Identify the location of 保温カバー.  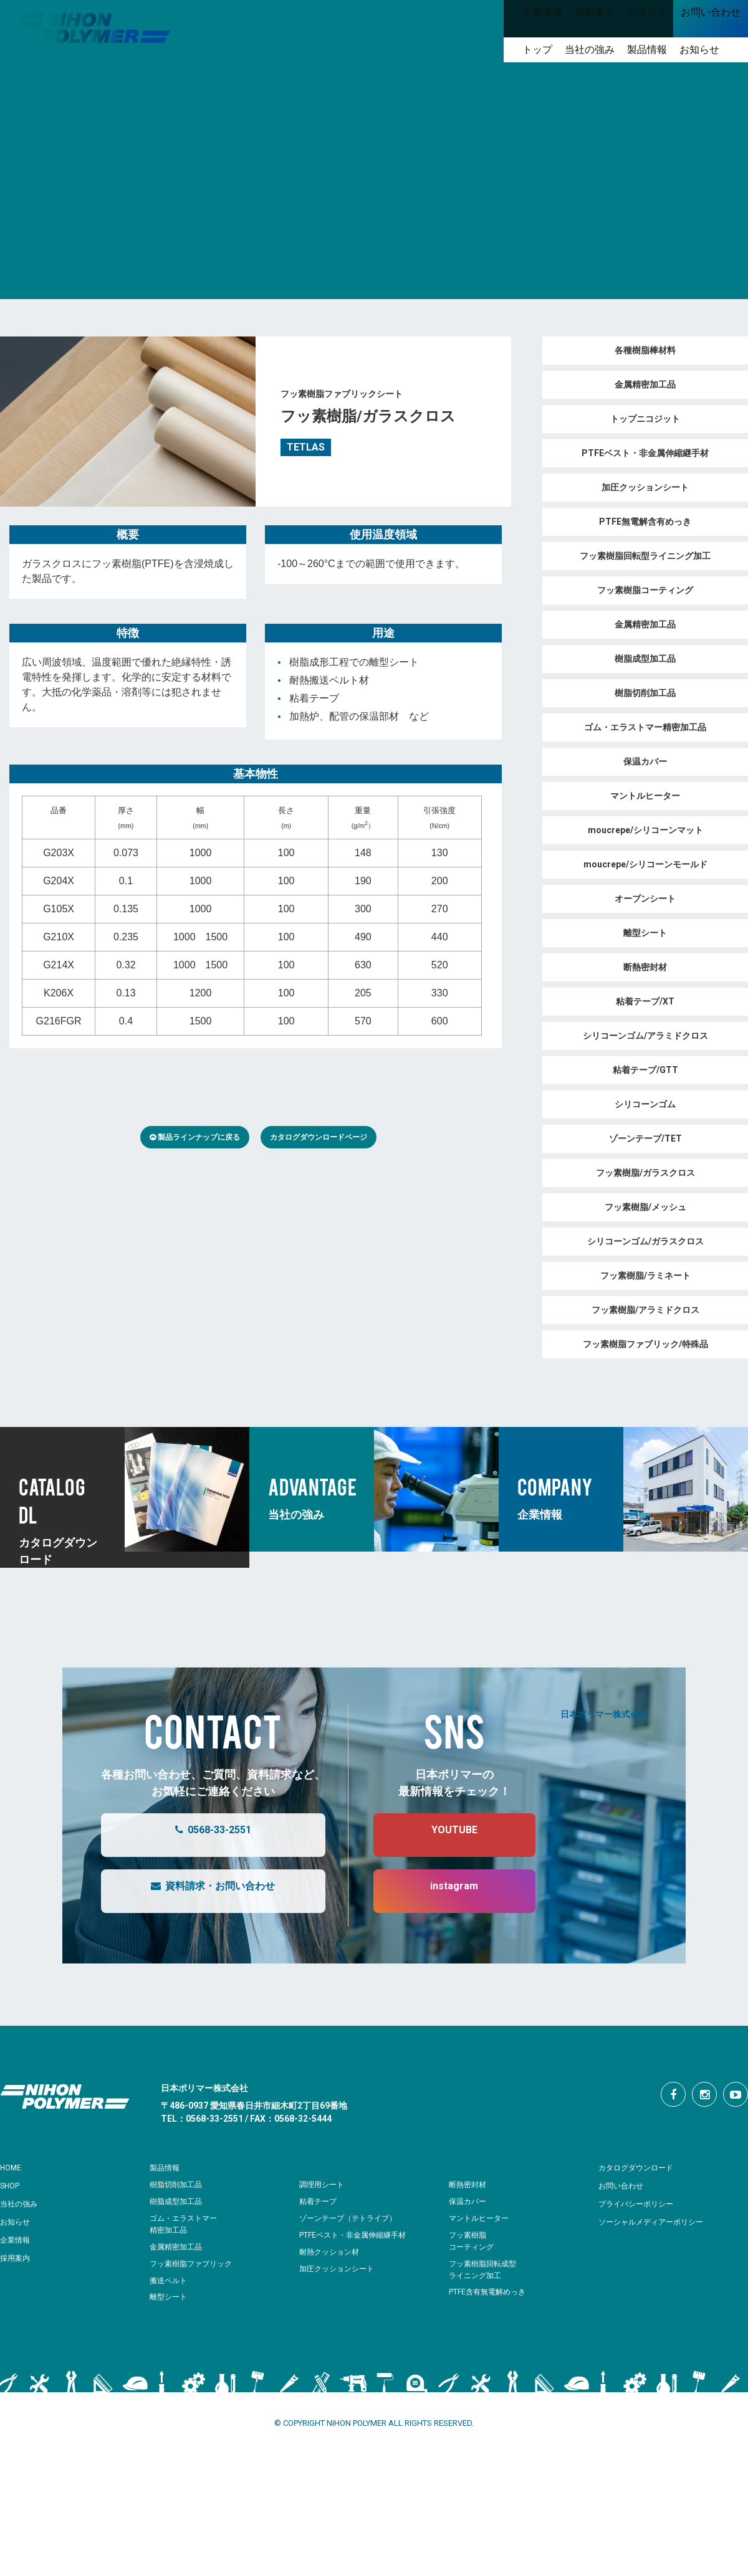
(469, 2201).